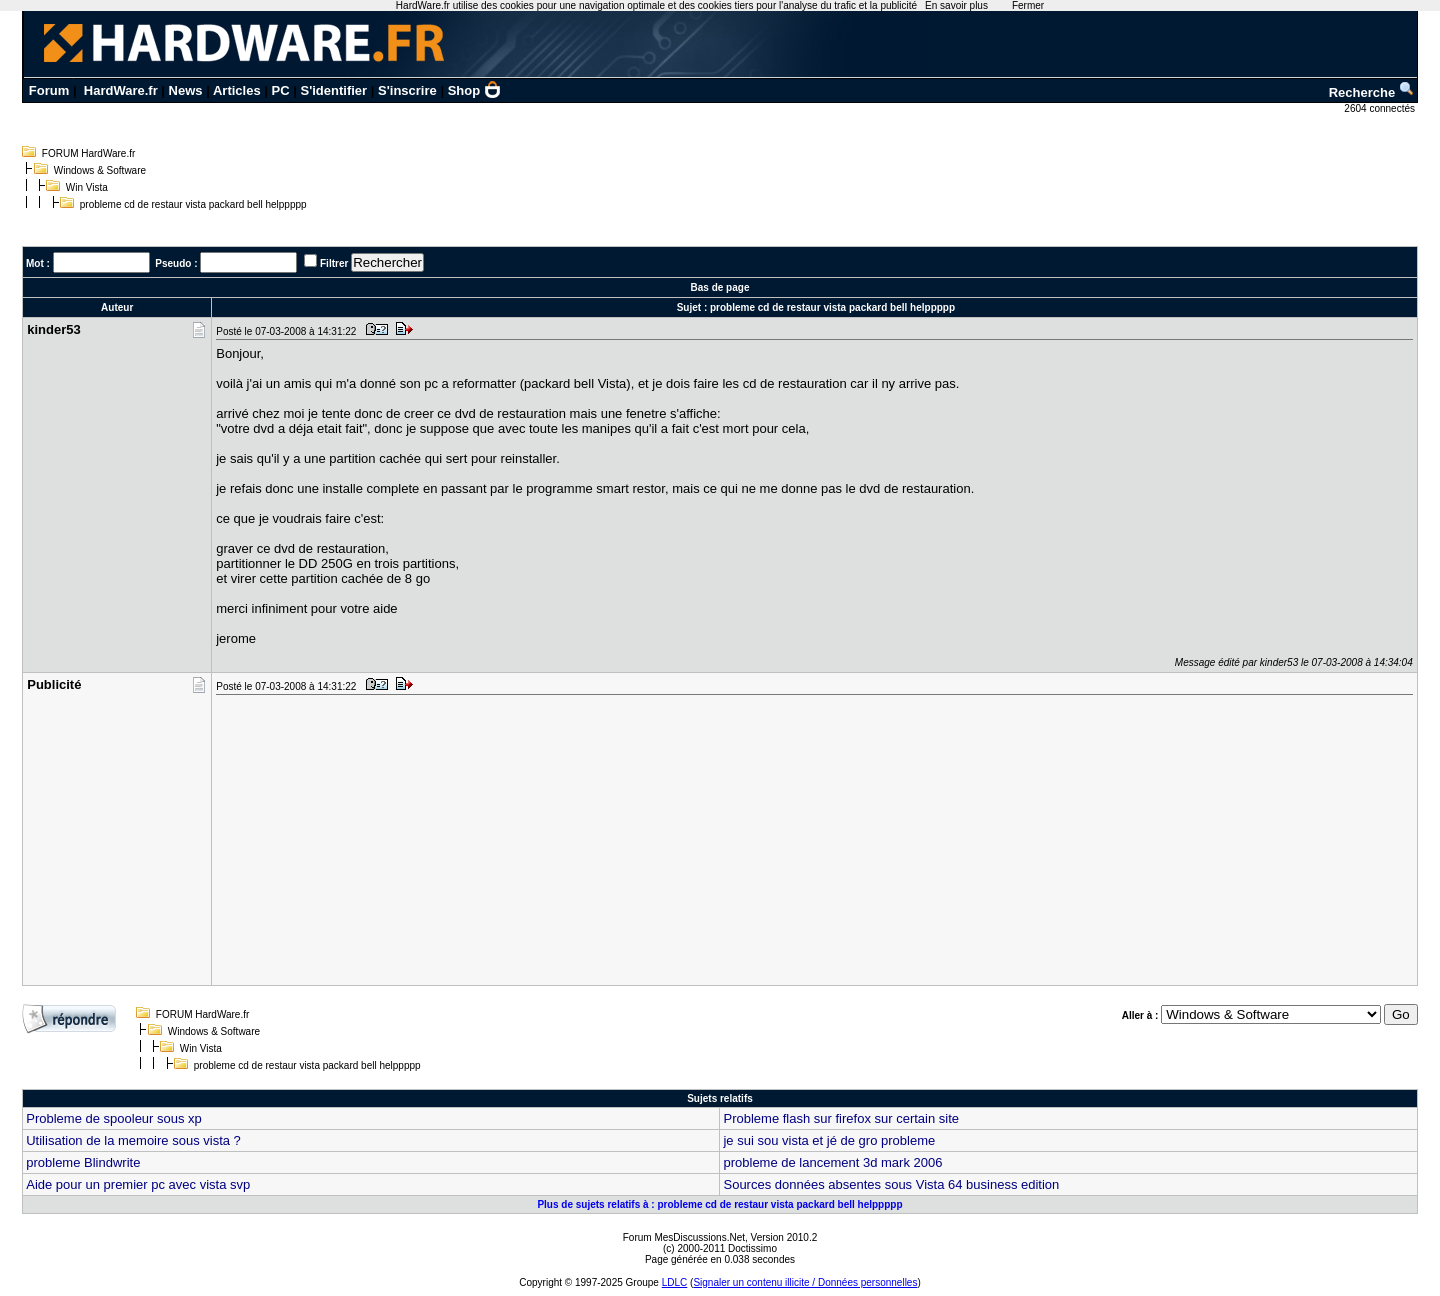 This screenshot has height=1296, width=1440. Describe the element at coordinates (100, 170) in the screenshot. I see `Windows & Software` at that location.